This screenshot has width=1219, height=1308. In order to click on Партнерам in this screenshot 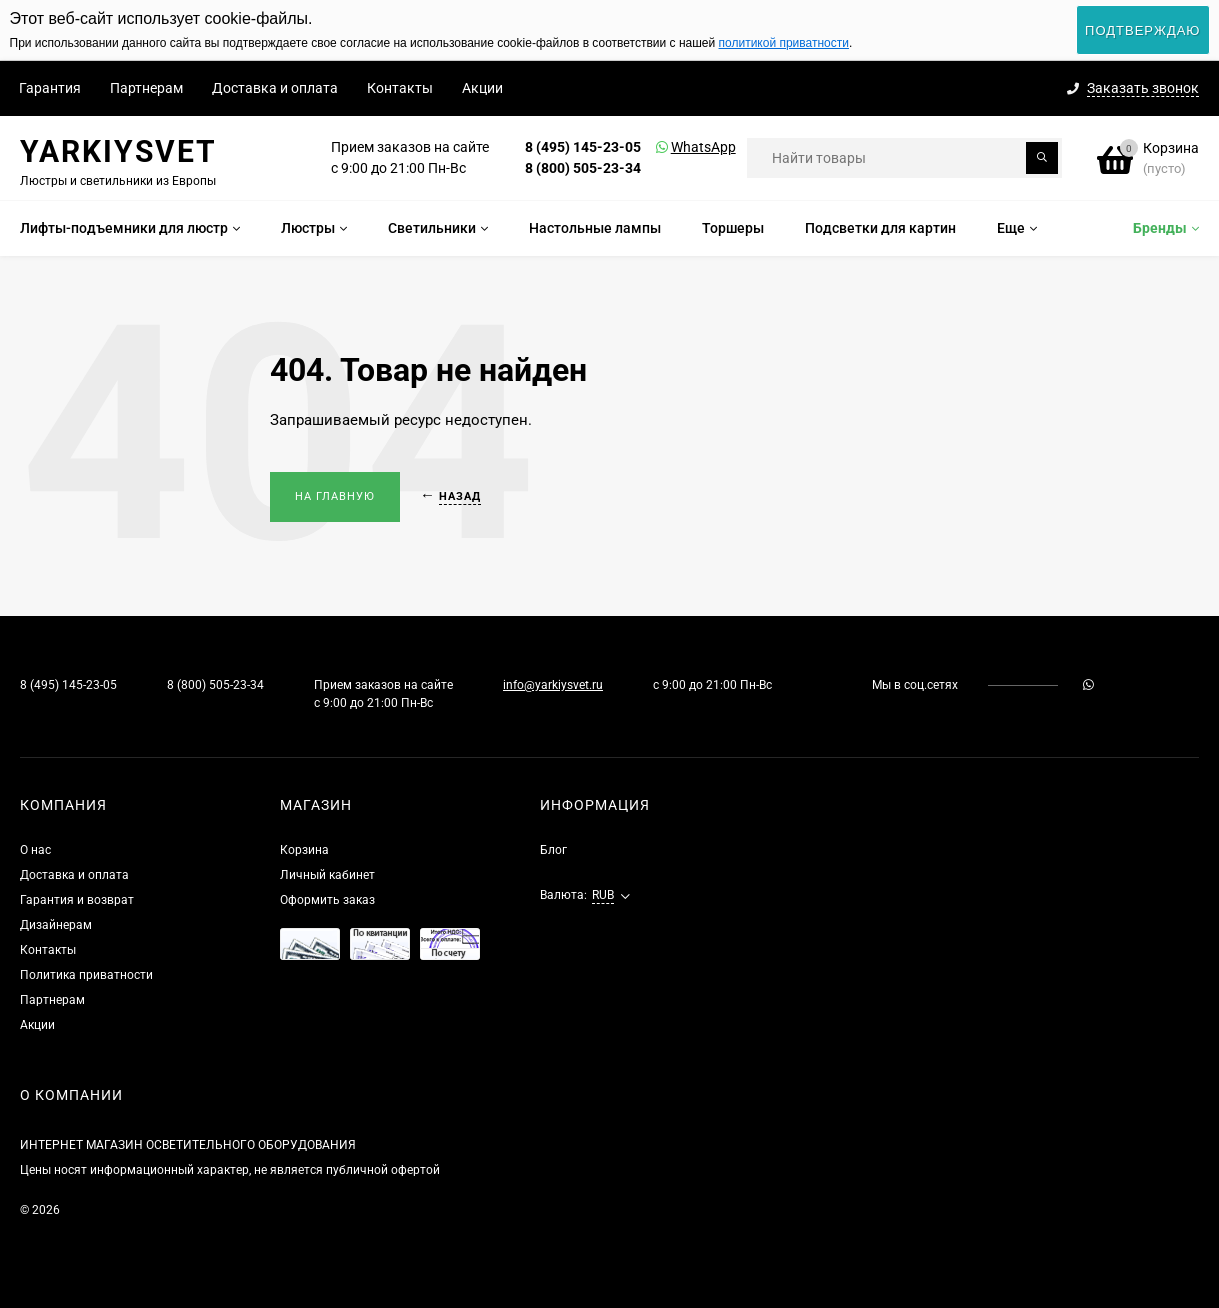, I will do `click(146, 88)`.